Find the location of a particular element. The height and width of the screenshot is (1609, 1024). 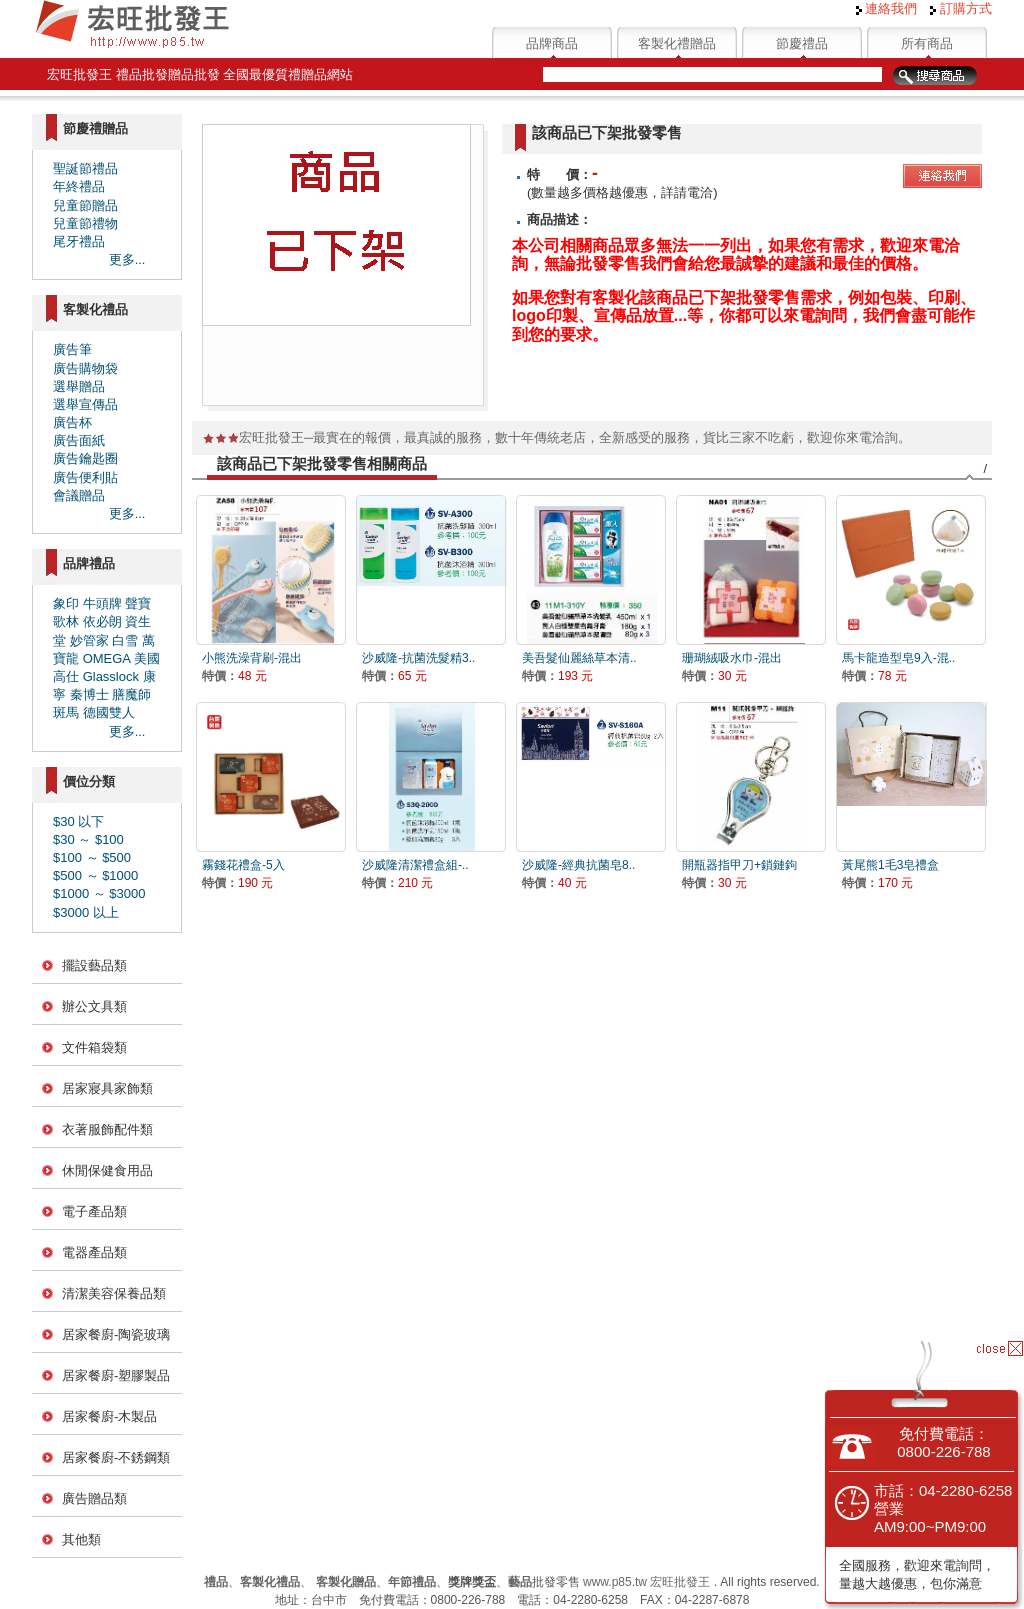

$100 ～ $500 is located at coordinates (92, 857).